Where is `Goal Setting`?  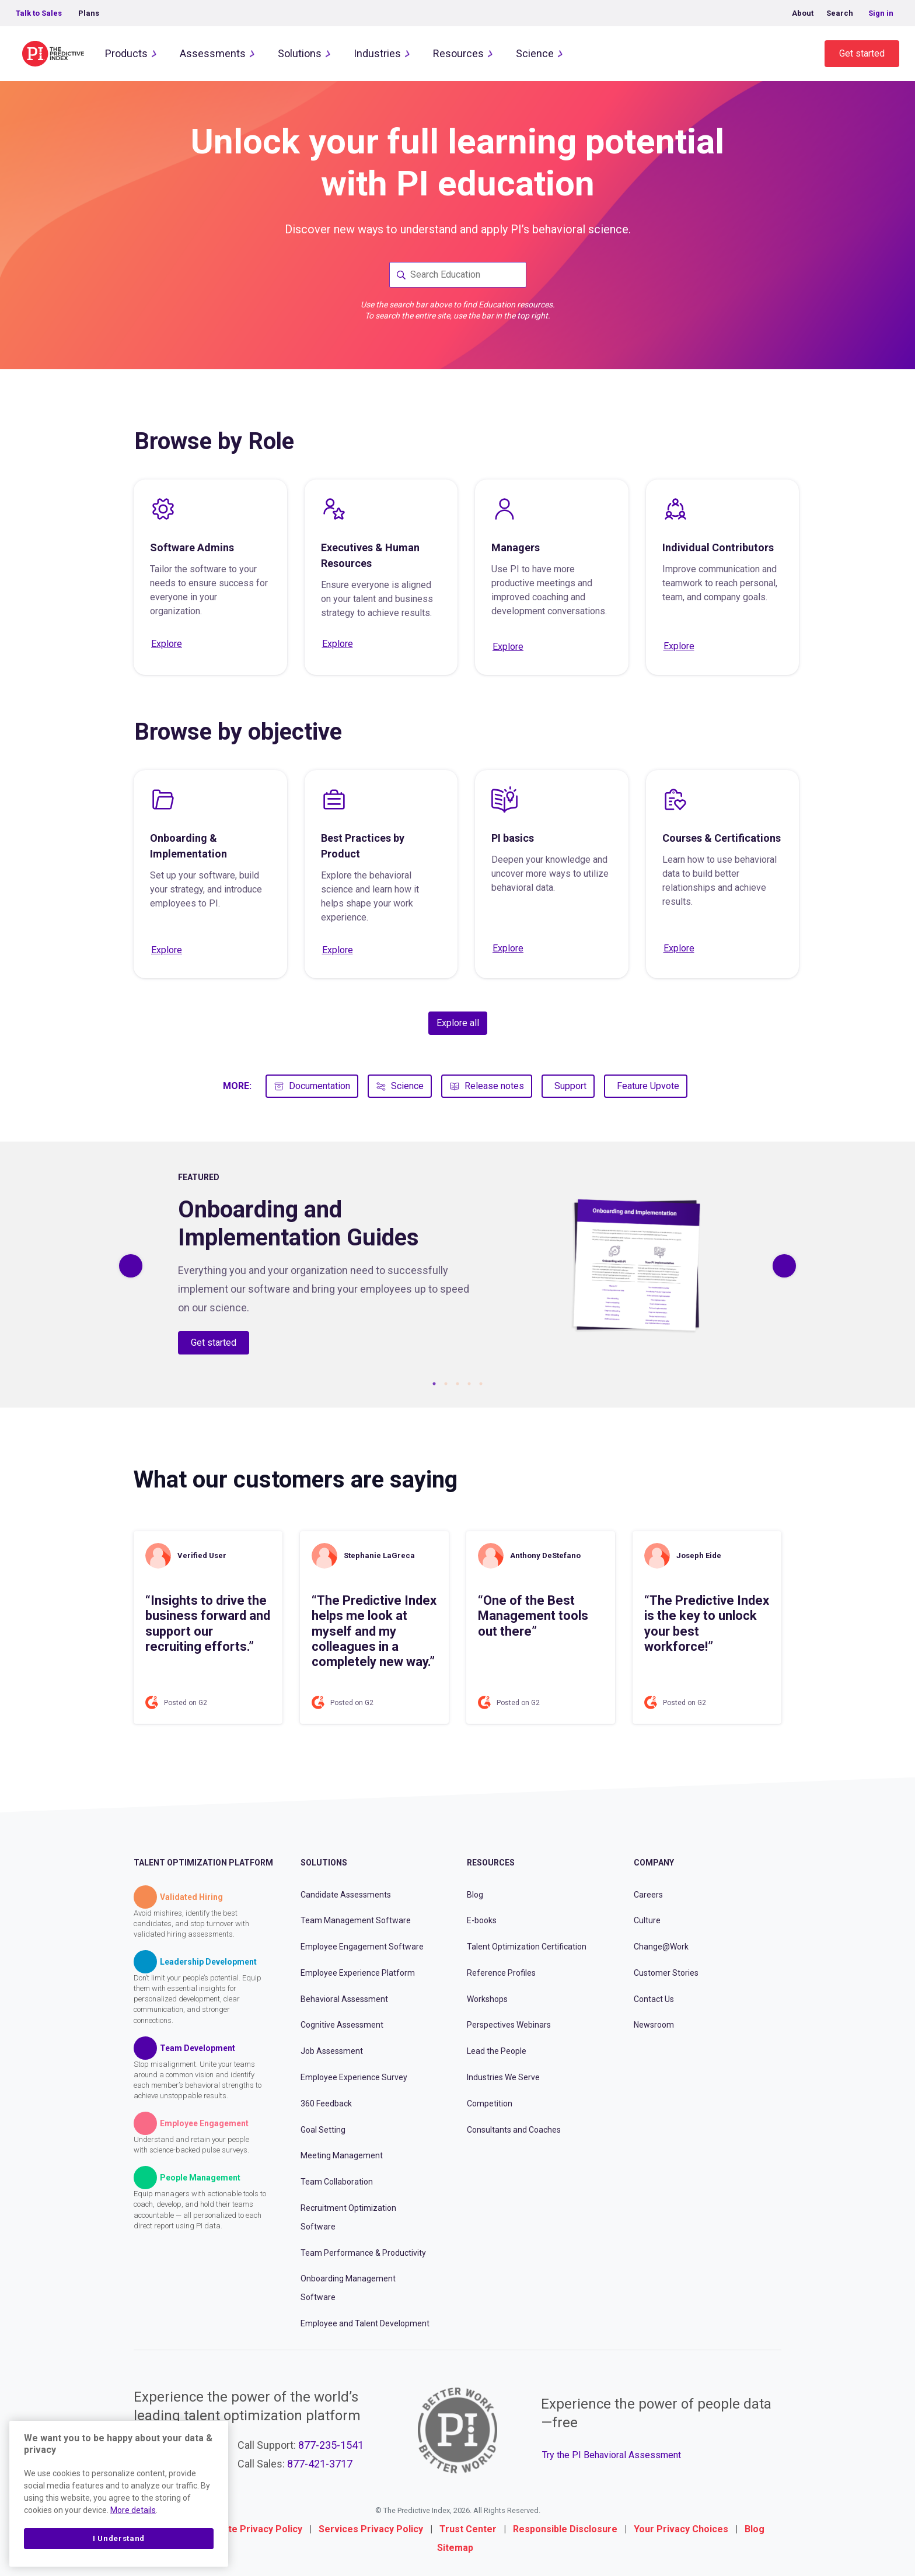
Goal Setting is located at coordinates (323, 2129).